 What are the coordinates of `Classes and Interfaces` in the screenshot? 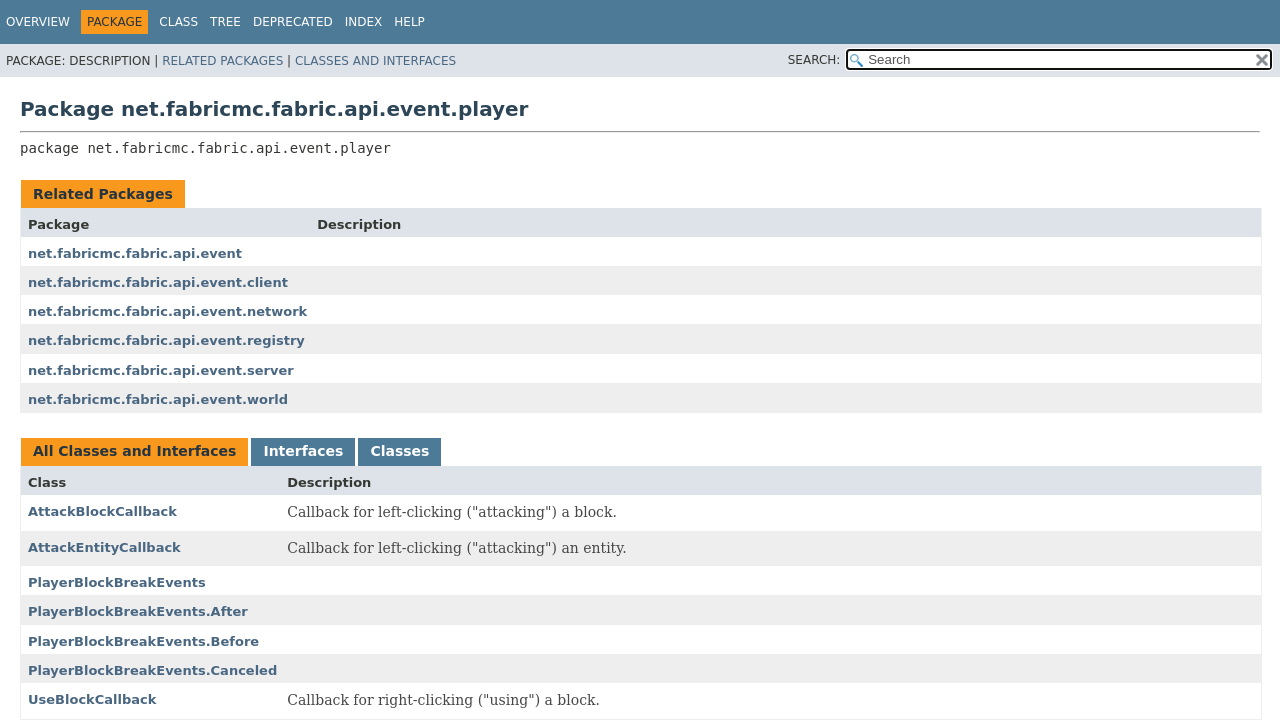 It's located at (375, 61).